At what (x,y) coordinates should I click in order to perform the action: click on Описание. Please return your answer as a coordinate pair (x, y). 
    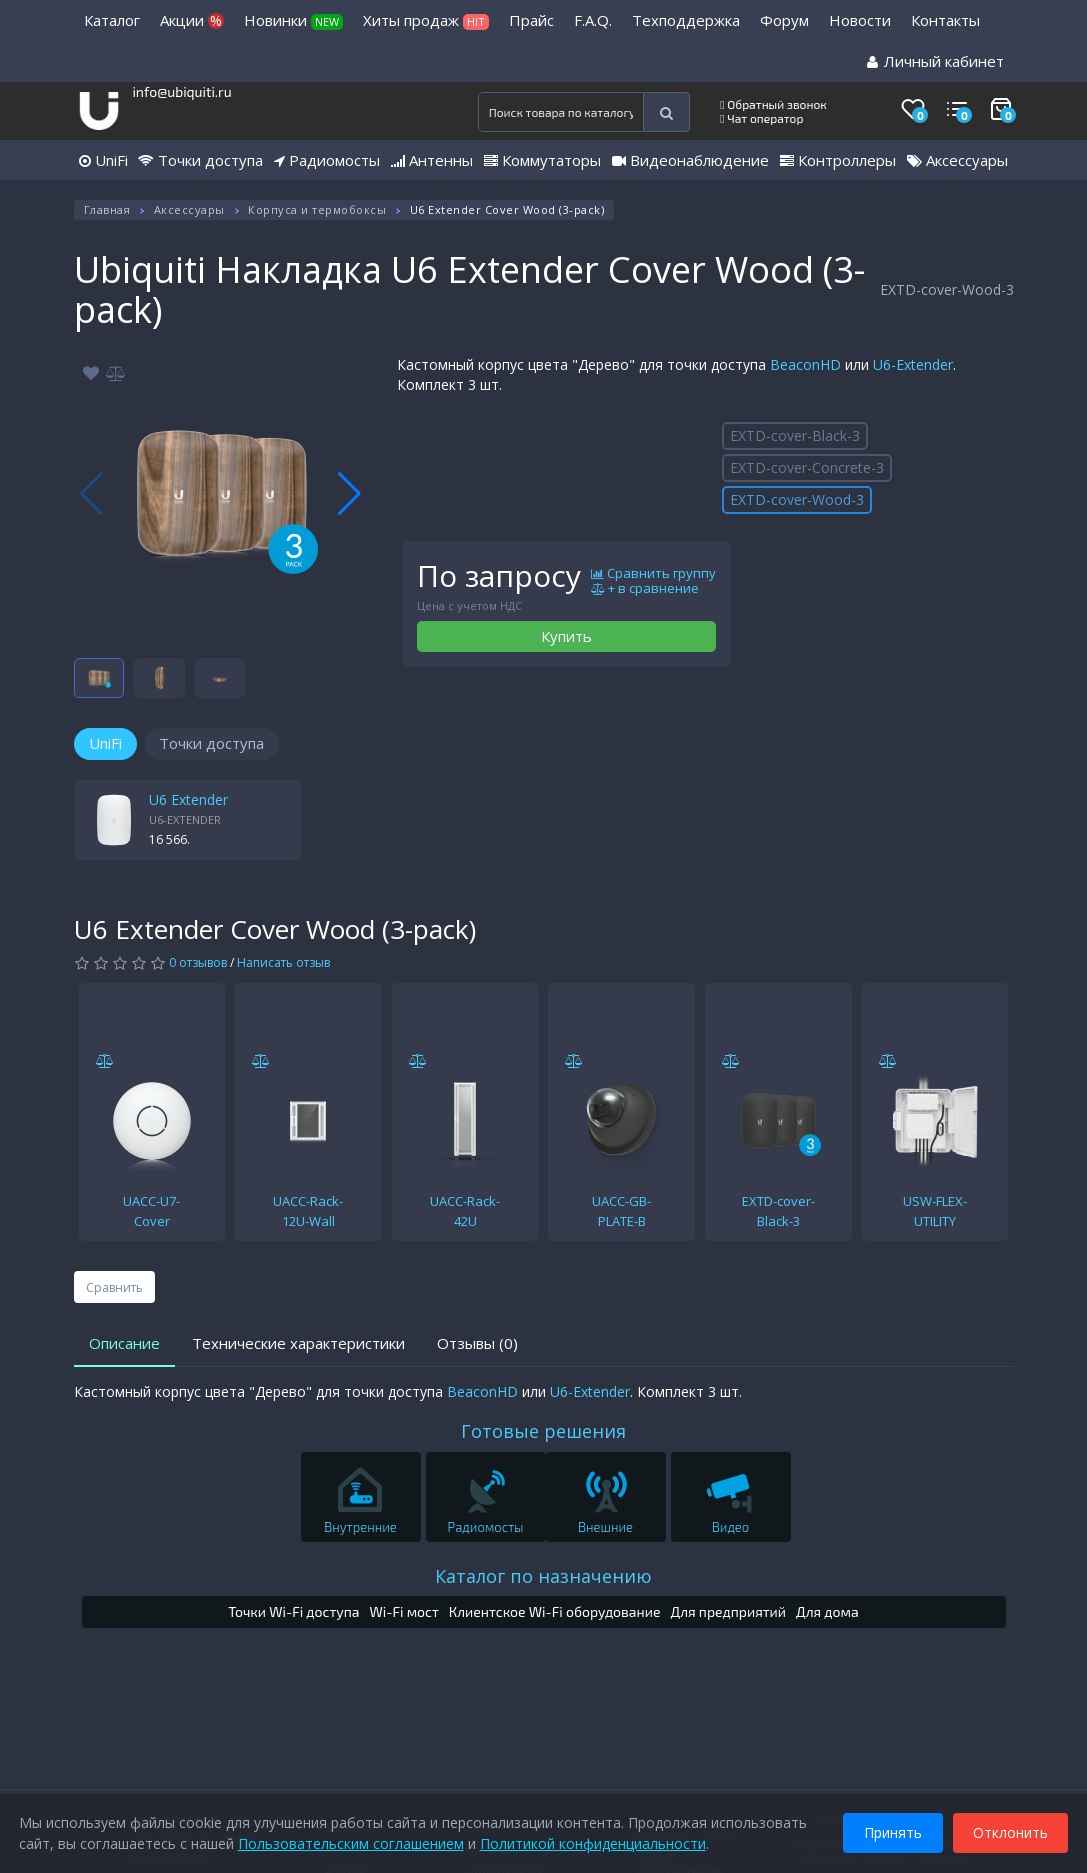
    Looking at the image, I should click on (124, 1343).